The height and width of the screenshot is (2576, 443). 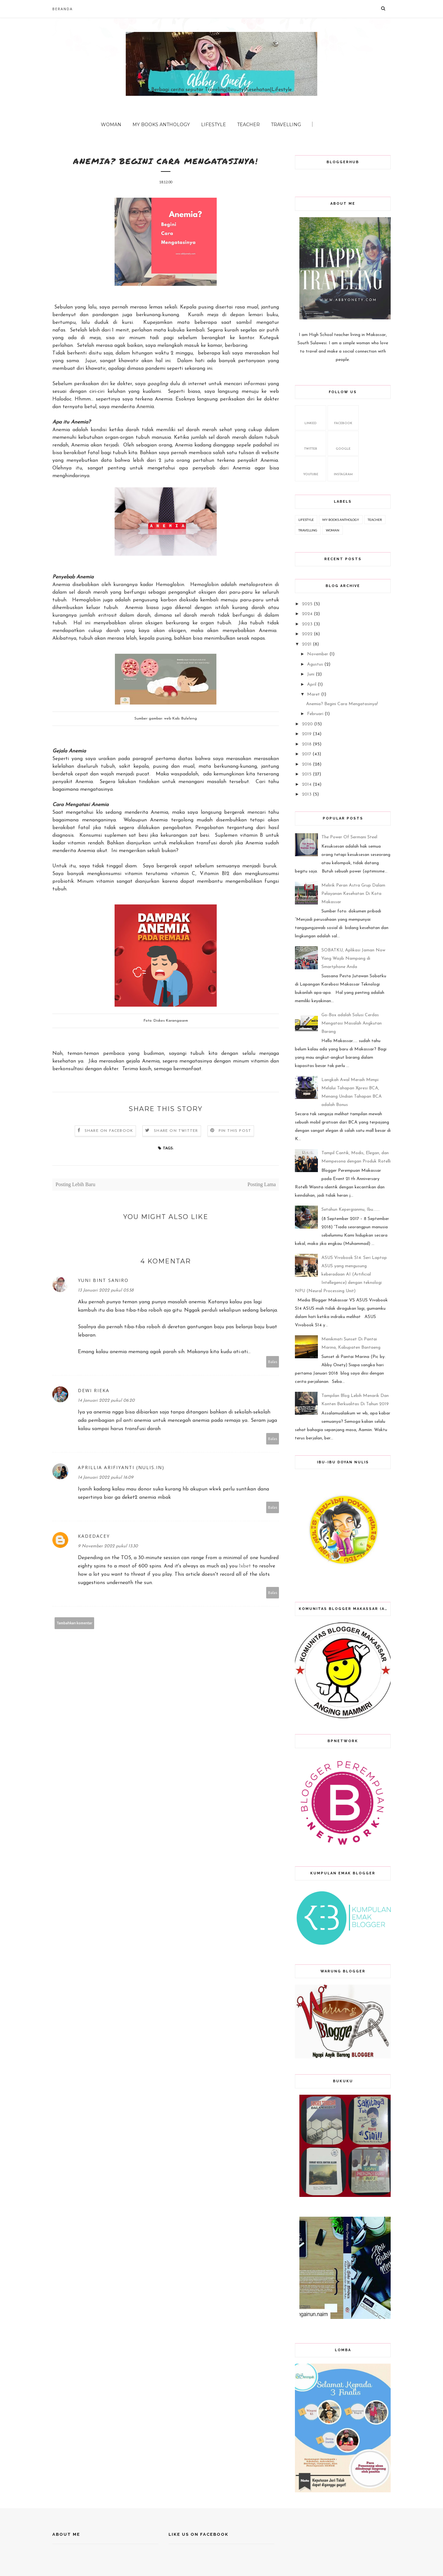 What do you see at coordinates (307, 604) in the screenshot?
I see `2025` at bounding box center [307, 604].